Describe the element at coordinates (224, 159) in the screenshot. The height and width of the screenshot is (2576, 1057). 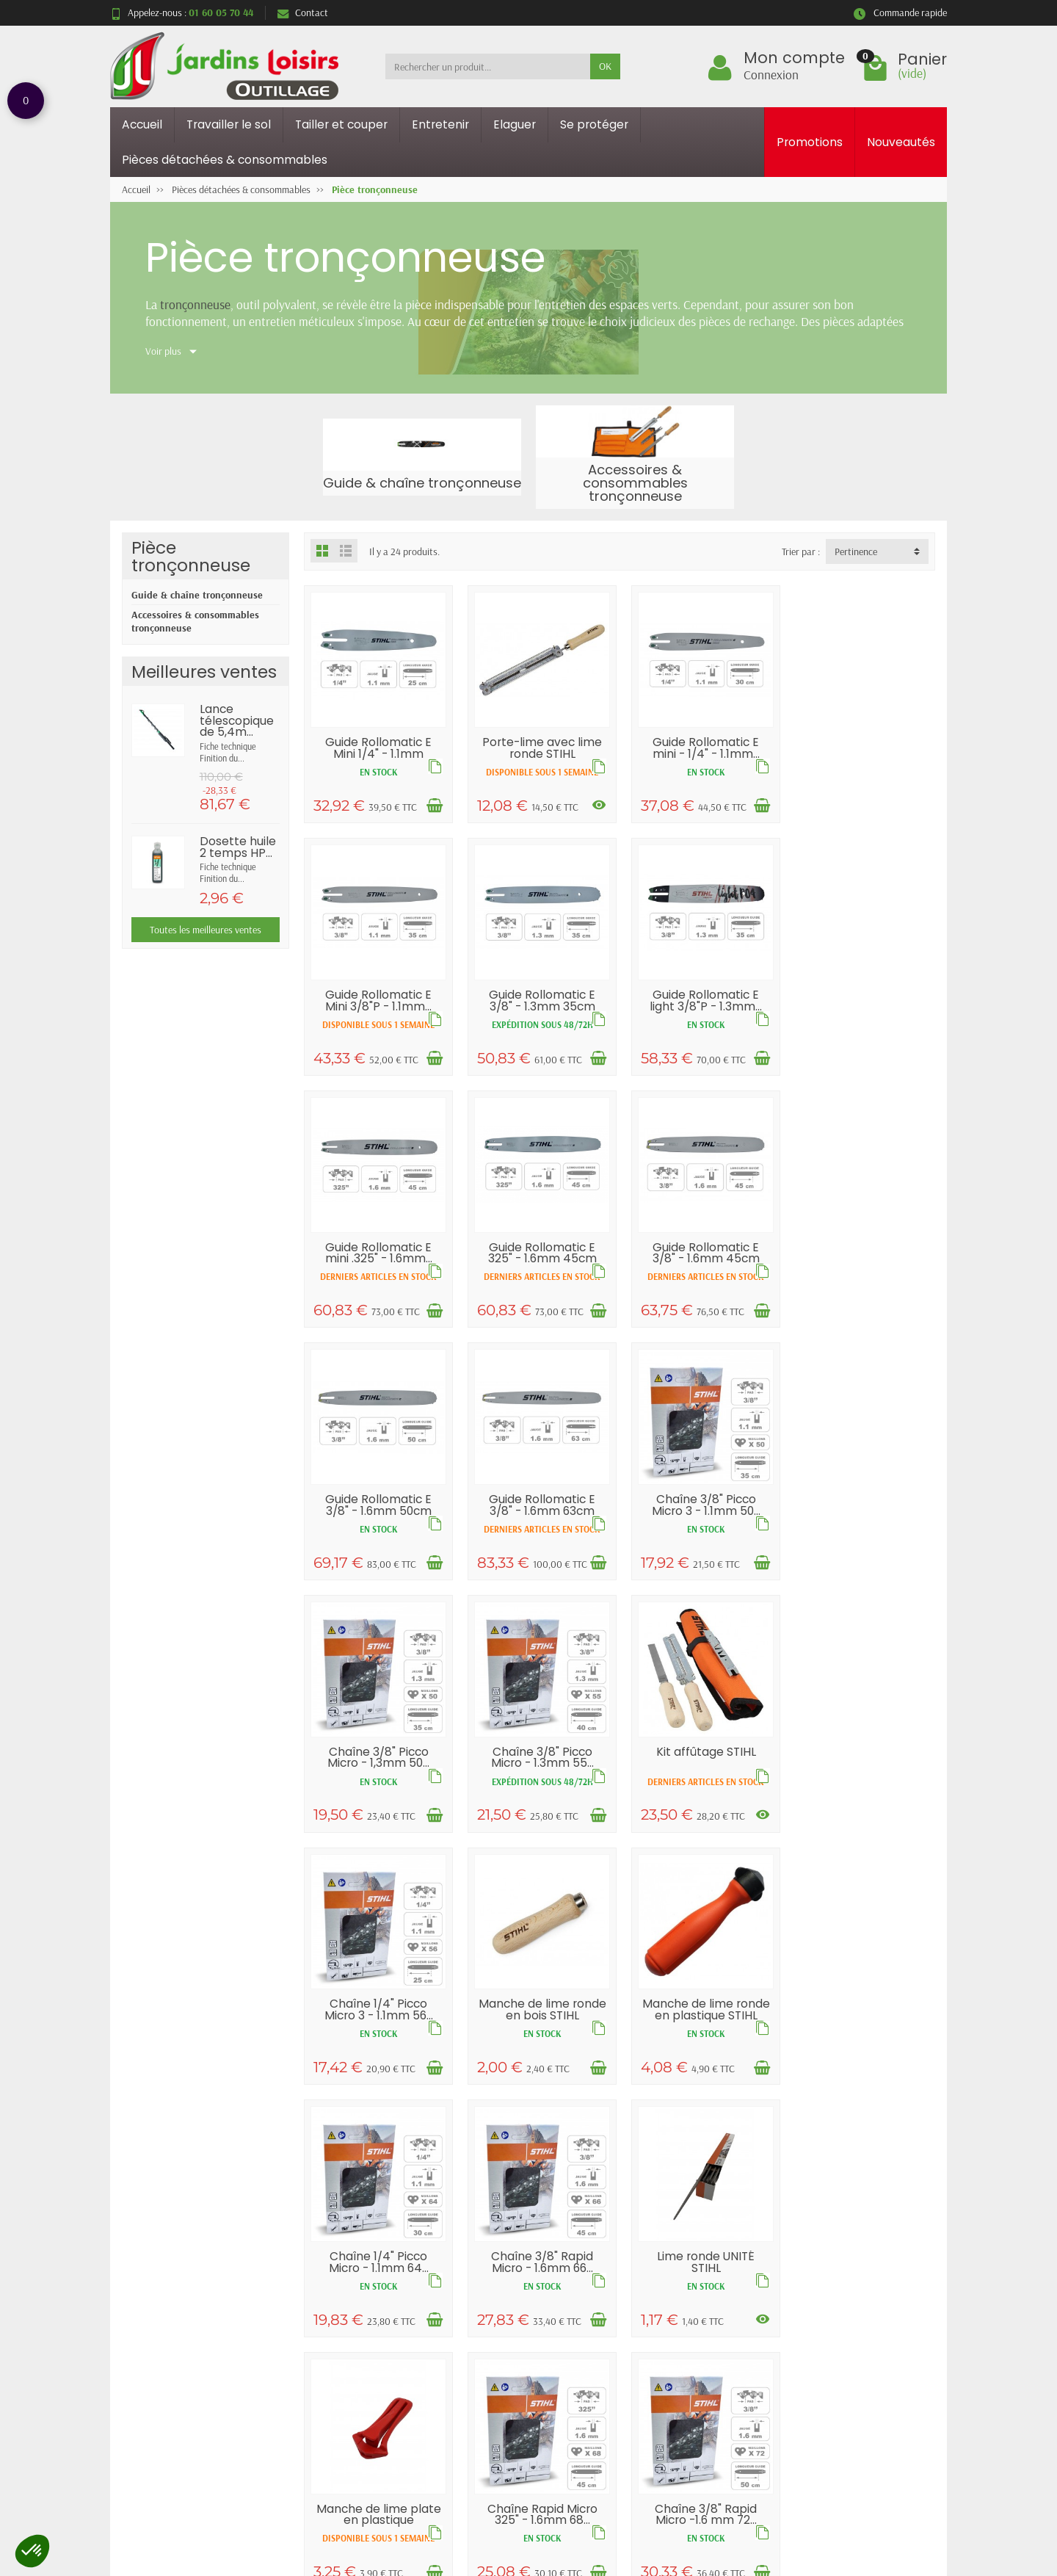
I see `Pièces détachées & consommables` at that location.